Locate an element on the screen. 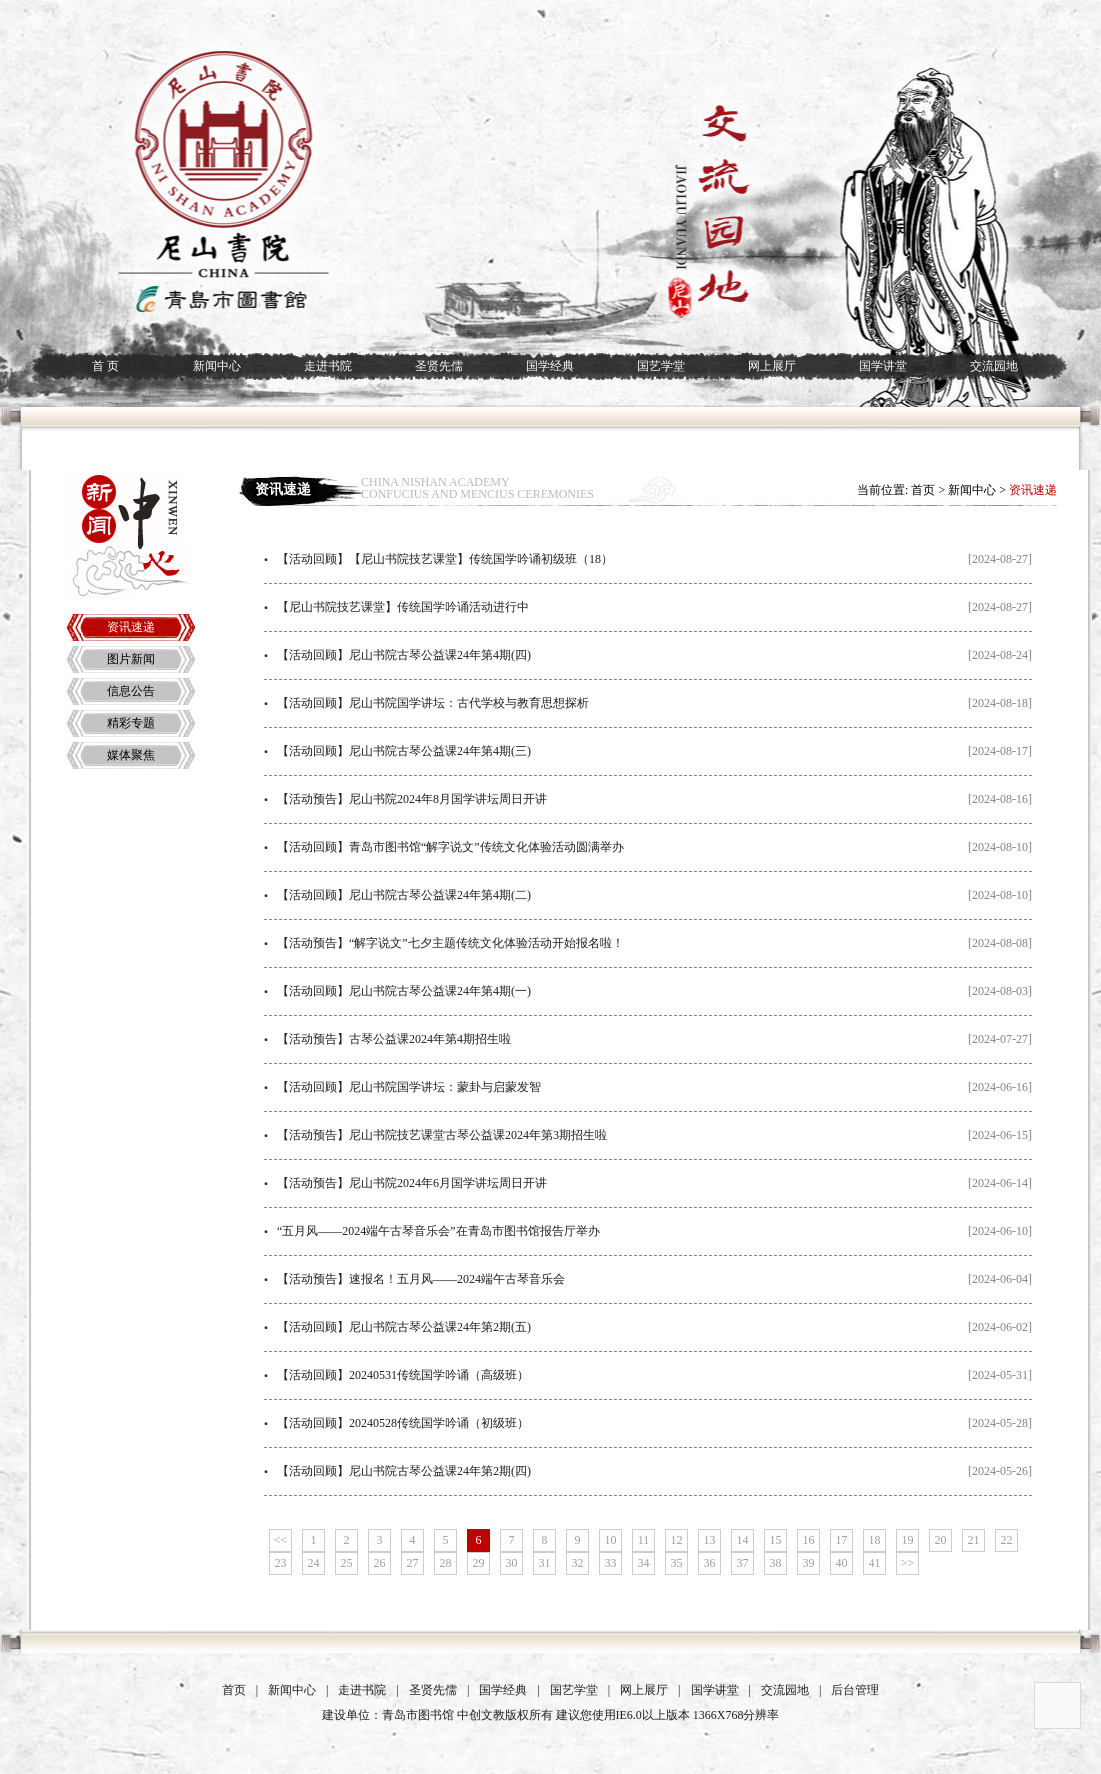 The width and height of the screenshot is (1101, 1774). 图片新闻 is located at coordinates (131, 659).